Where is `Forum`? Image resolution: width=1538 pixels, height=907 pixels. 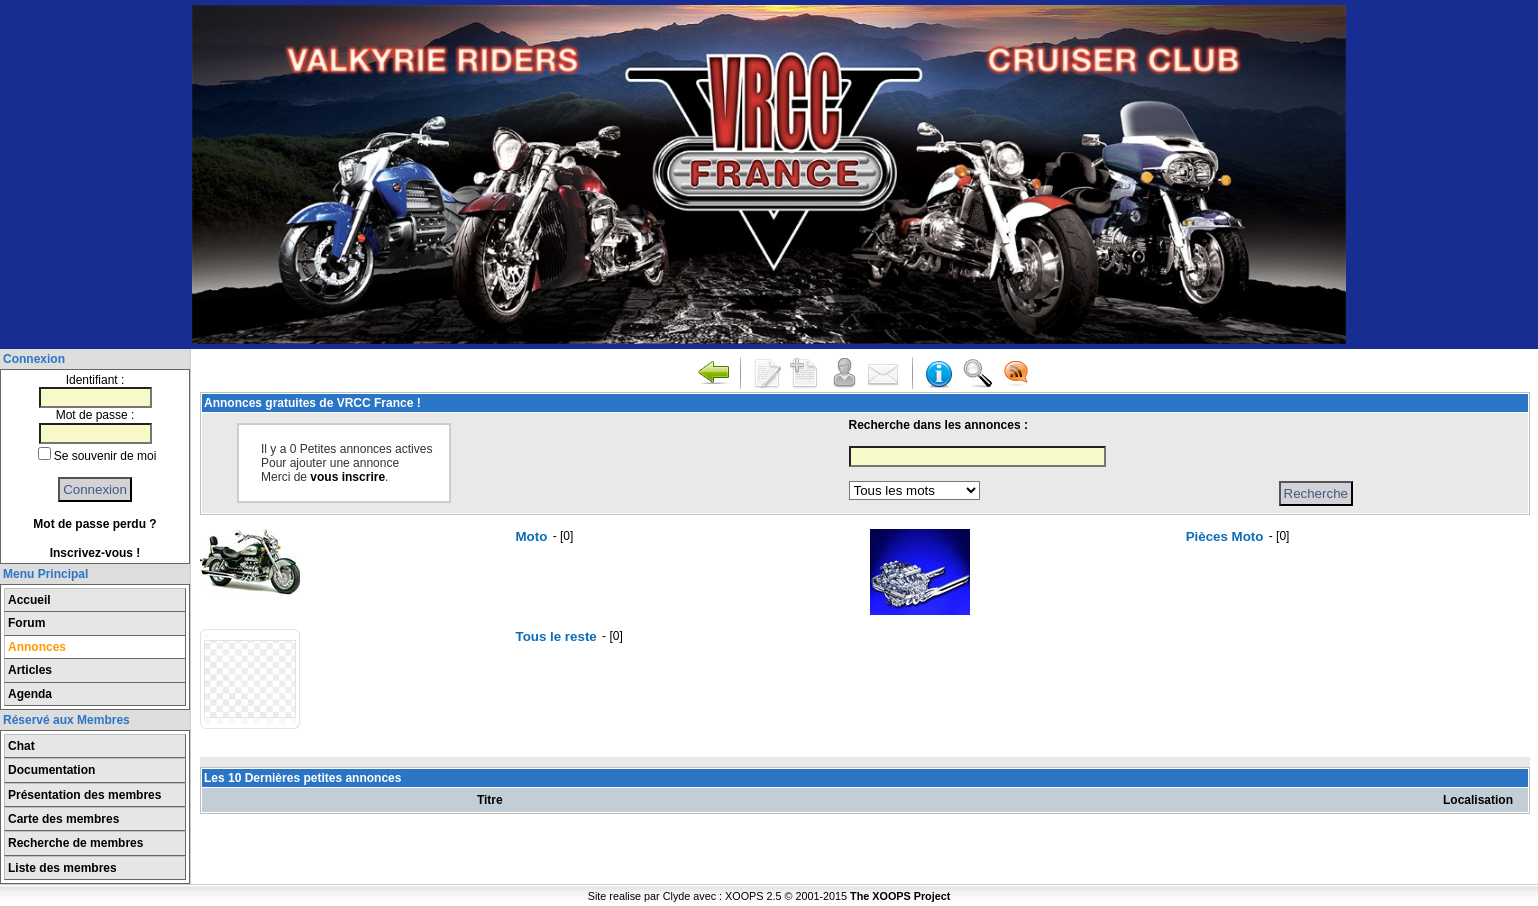
Forum is located at coordinates (26, 623).